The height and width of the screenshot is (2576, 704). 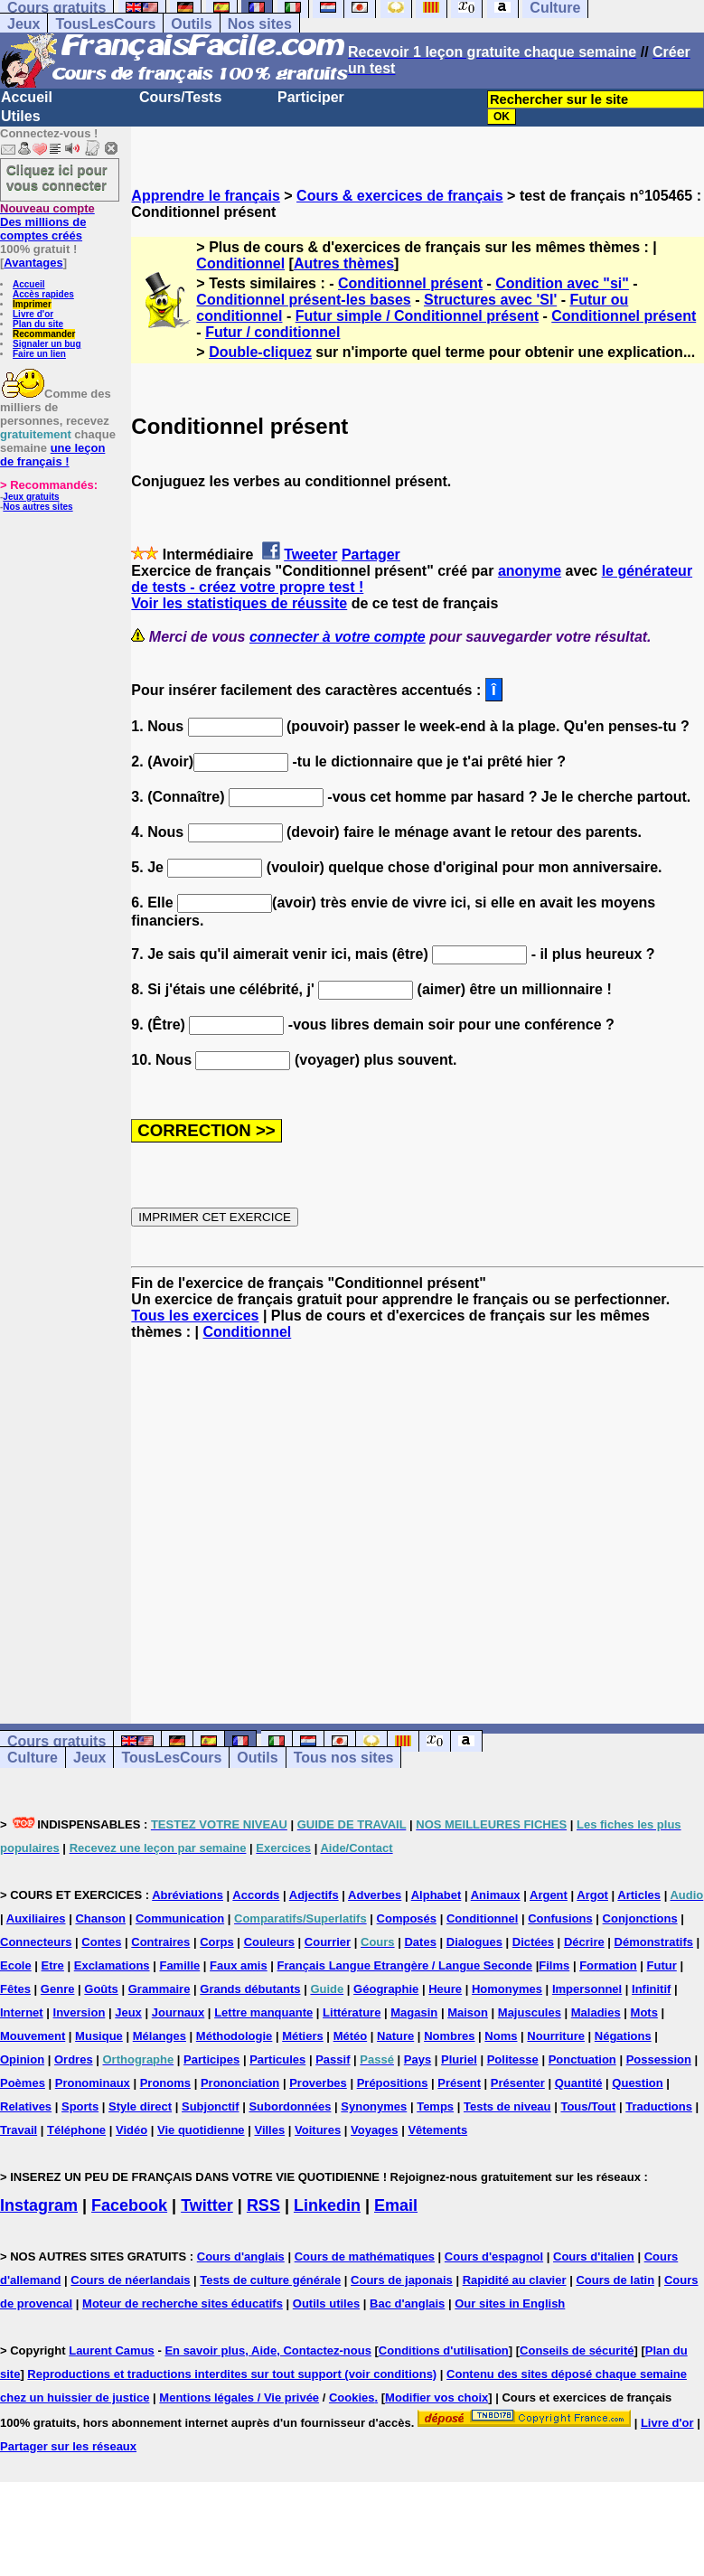 I want to click on Pluriel, so click(x=459, y=2059).